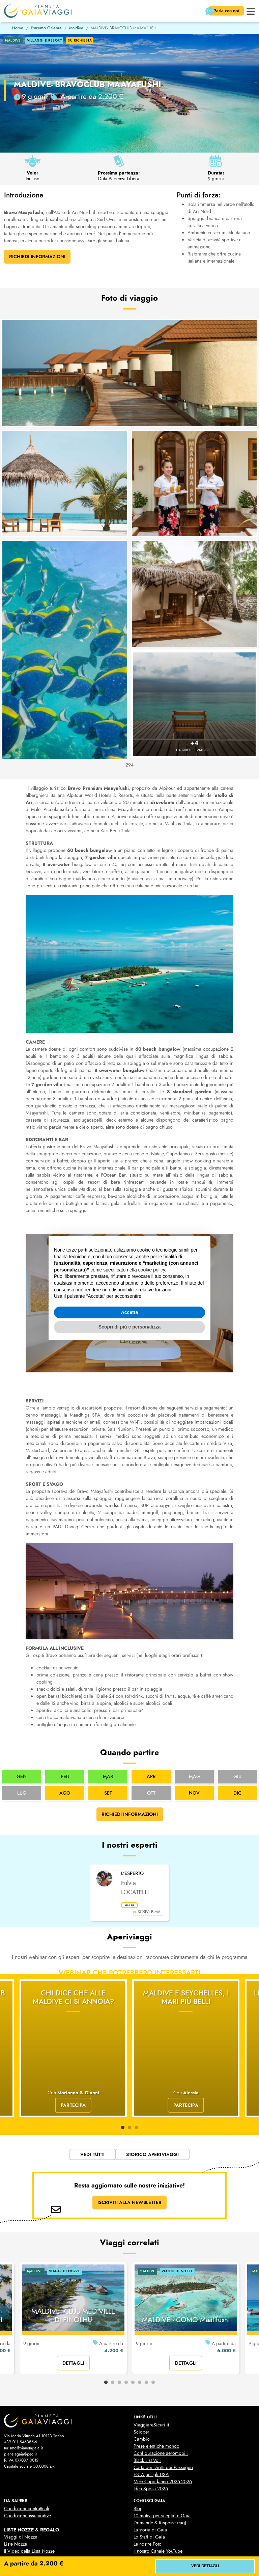 The width and height of the screenshot is (259, 2576). What do you see at coordinates (151, 2383) in the screenshot?
I see `ViaggiareSicuri.it` at bounding box center [151, 2383].